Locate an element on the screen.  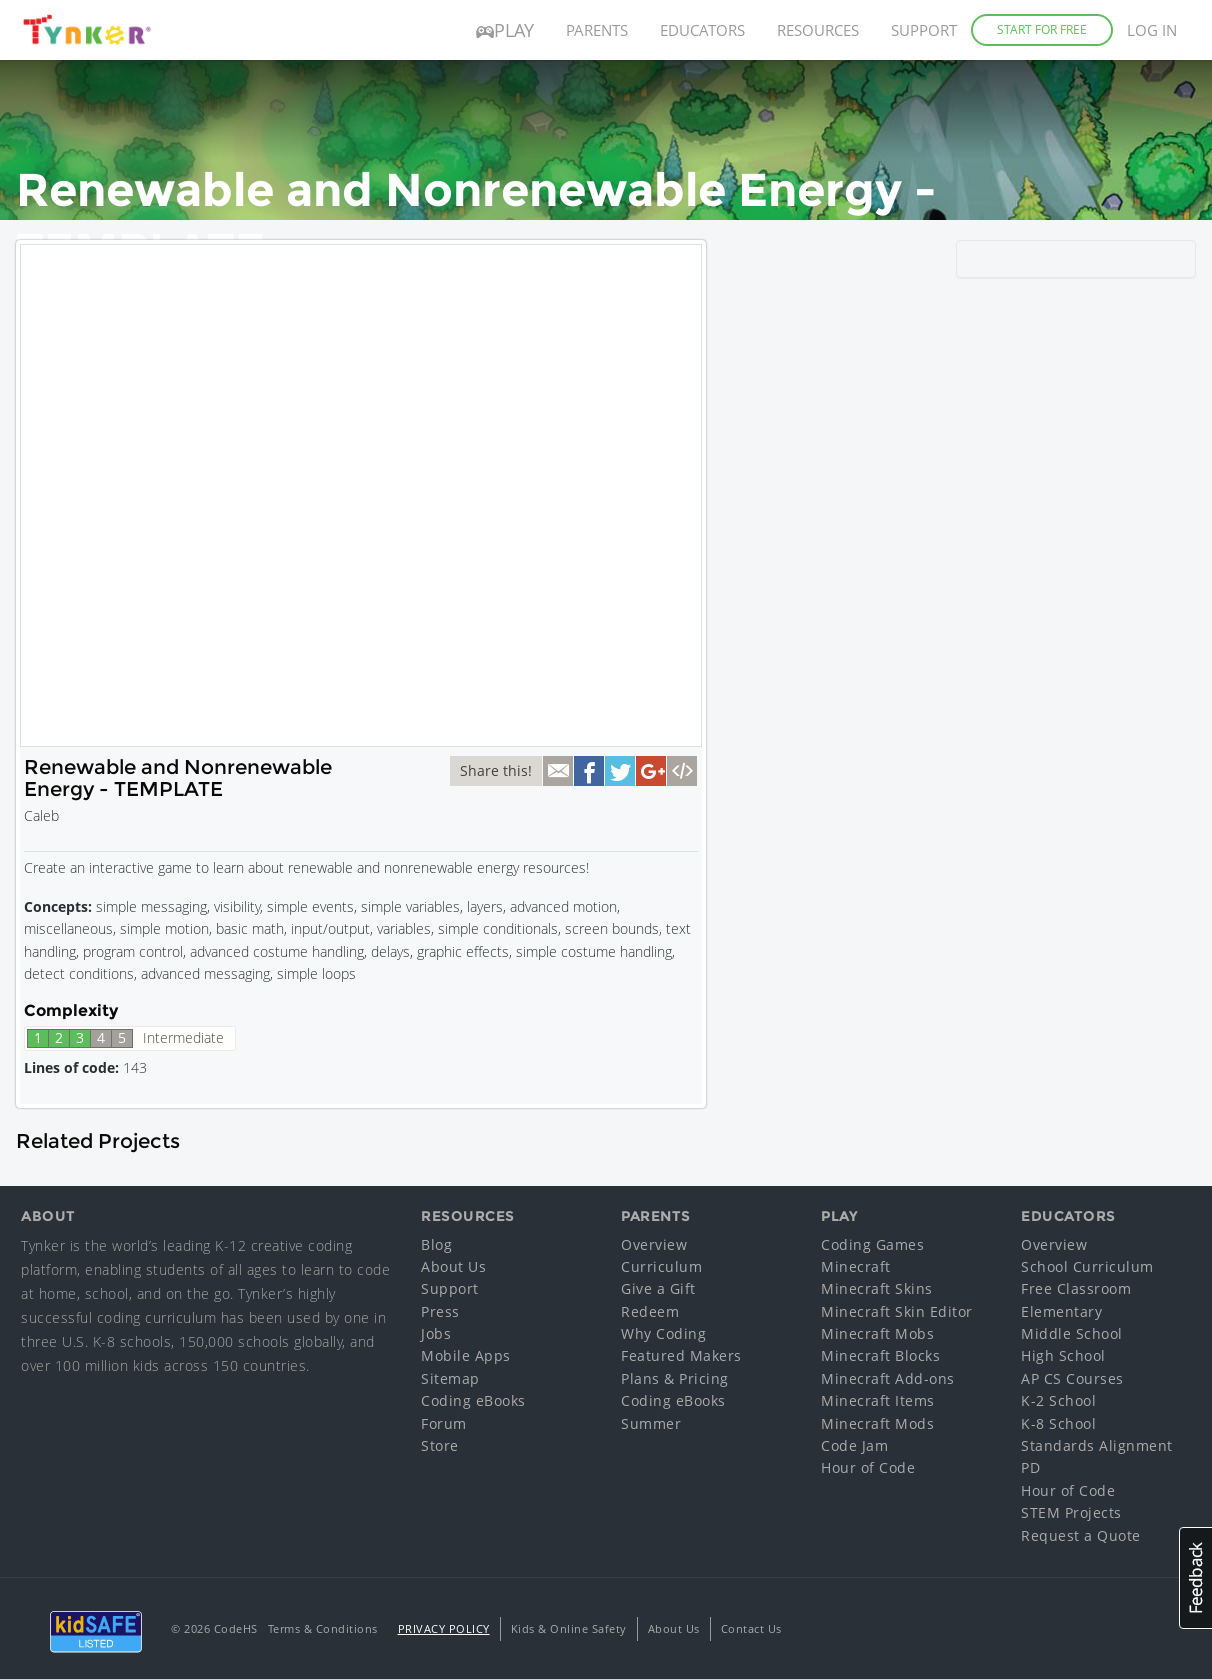
Request a Quote is located at coordinates (1081, 1535).